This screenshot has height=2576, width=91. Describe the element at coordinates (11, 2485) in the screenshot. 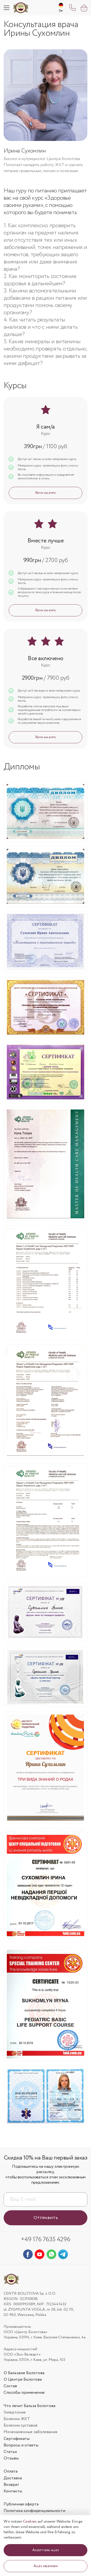

I see `Возврат` at that location.